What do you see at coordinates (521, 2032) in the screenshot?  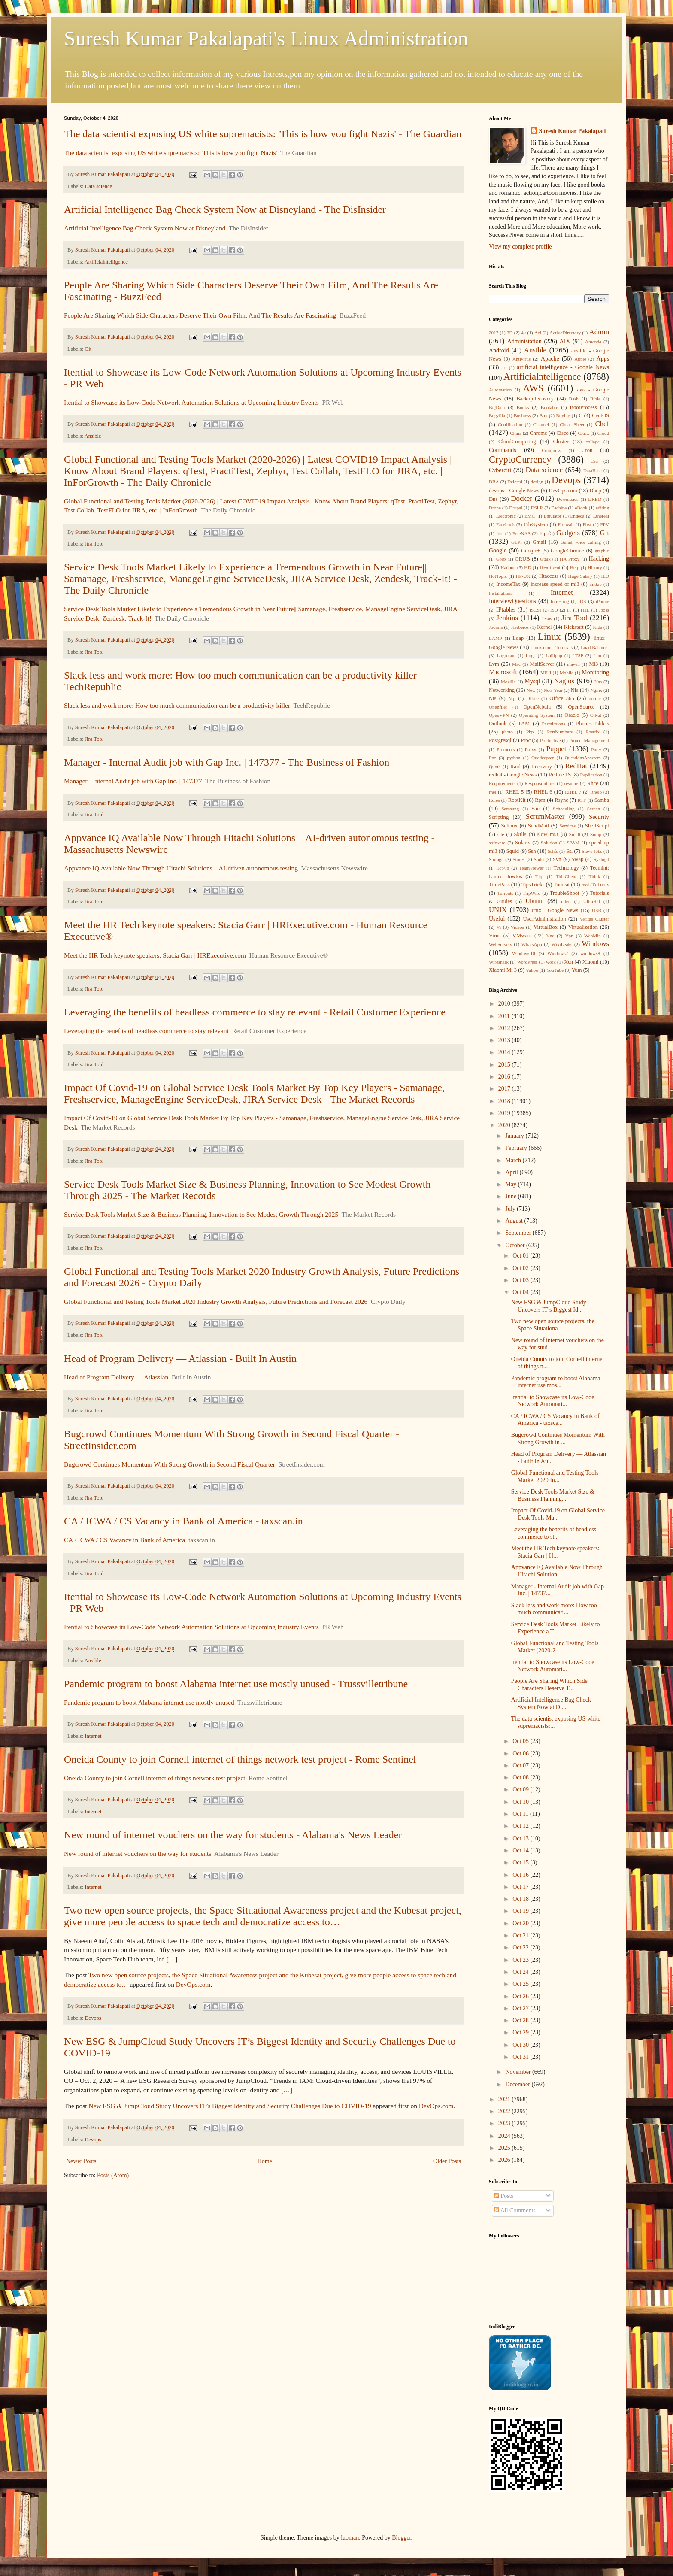 I see `Oct 29` at bounding box center [521, 2032].